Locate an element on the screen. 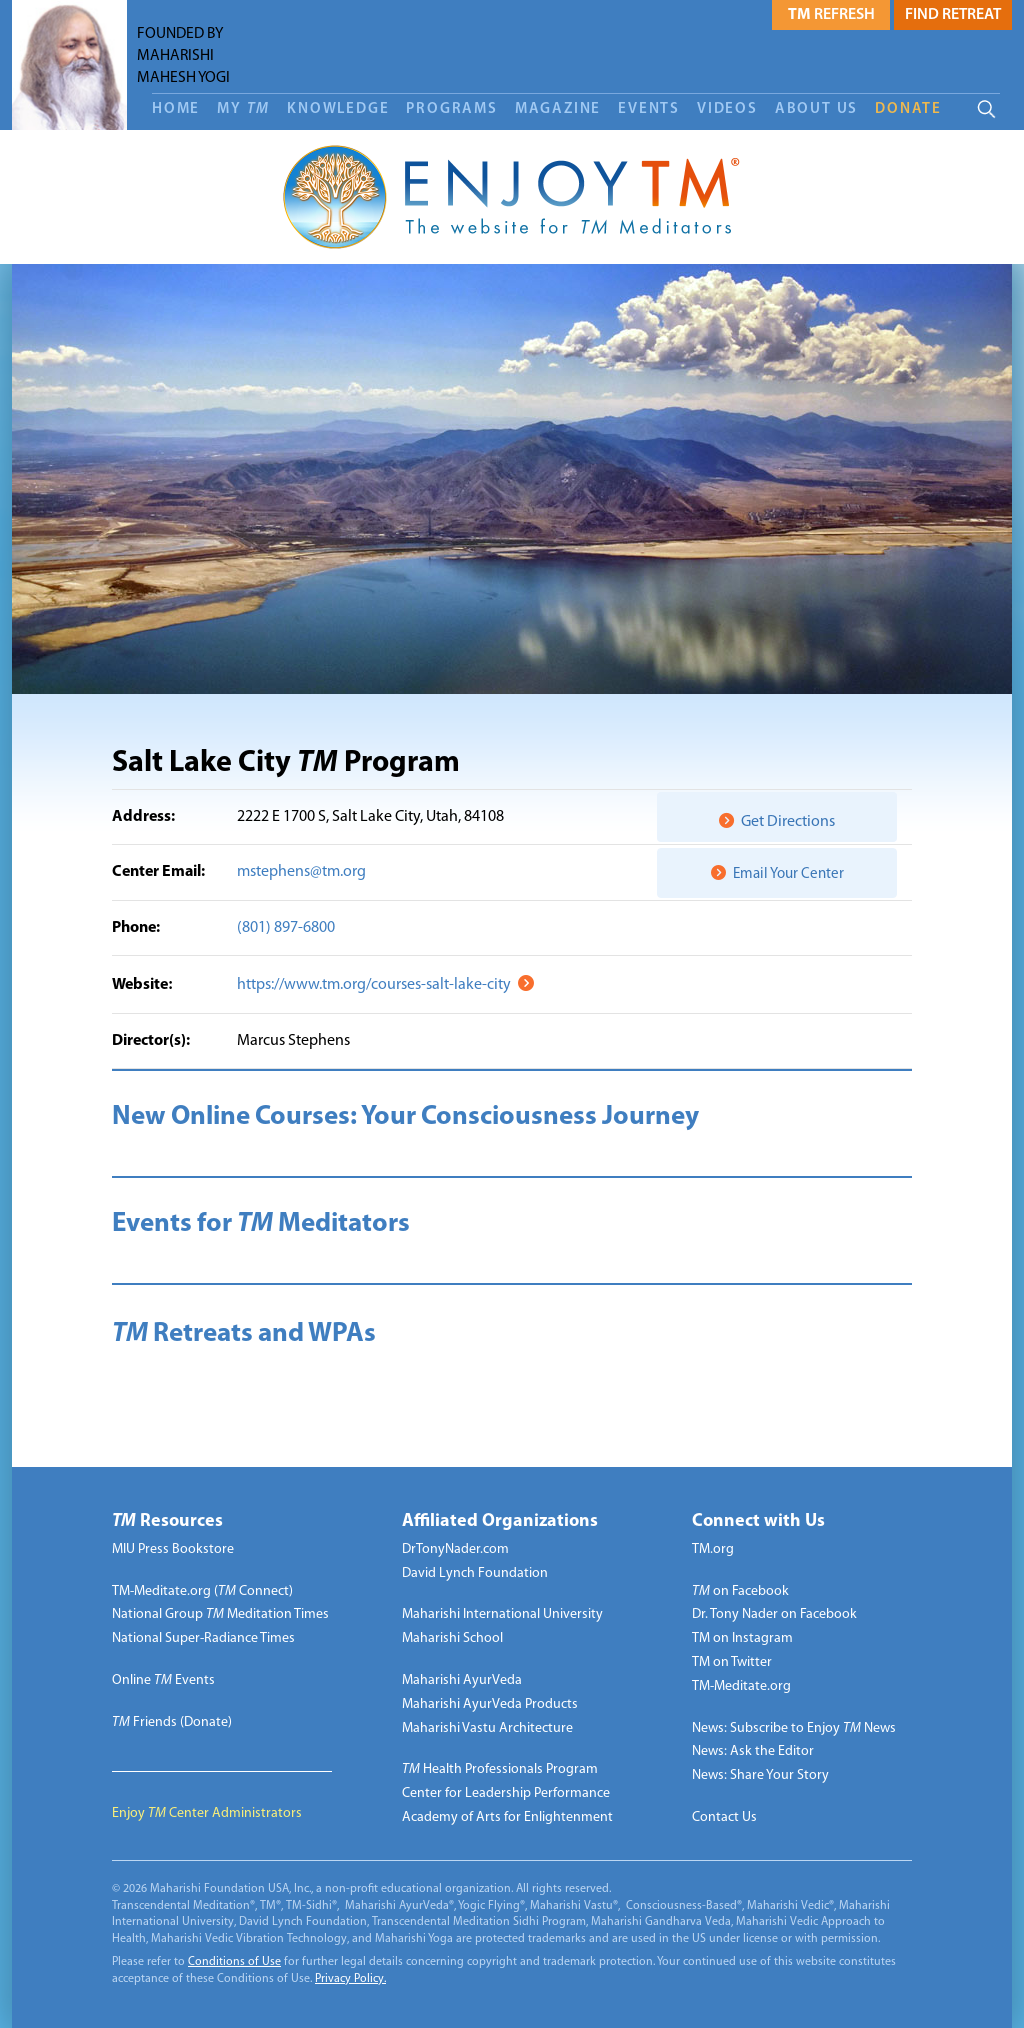  National Group Meditation Times is located at coordinates (220, 1614).